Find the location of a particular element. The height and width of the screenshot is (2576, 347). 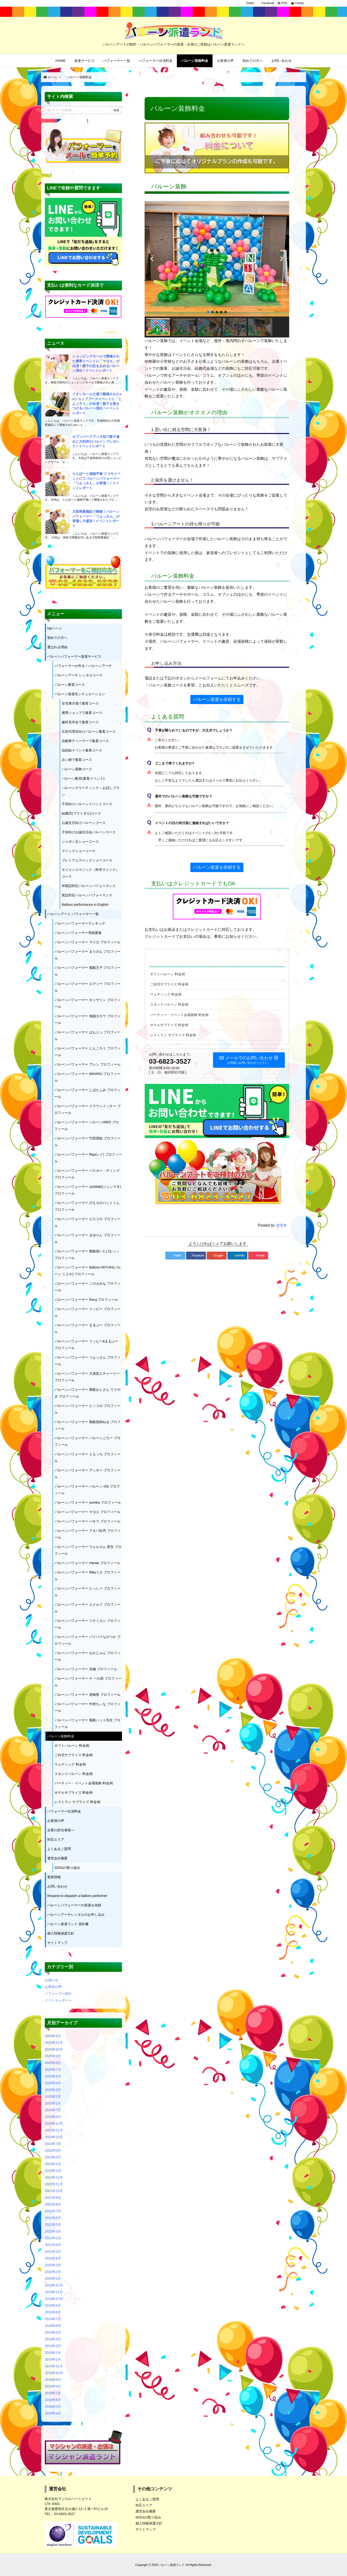

2025年4月 is located at coordinates (53, 2083).